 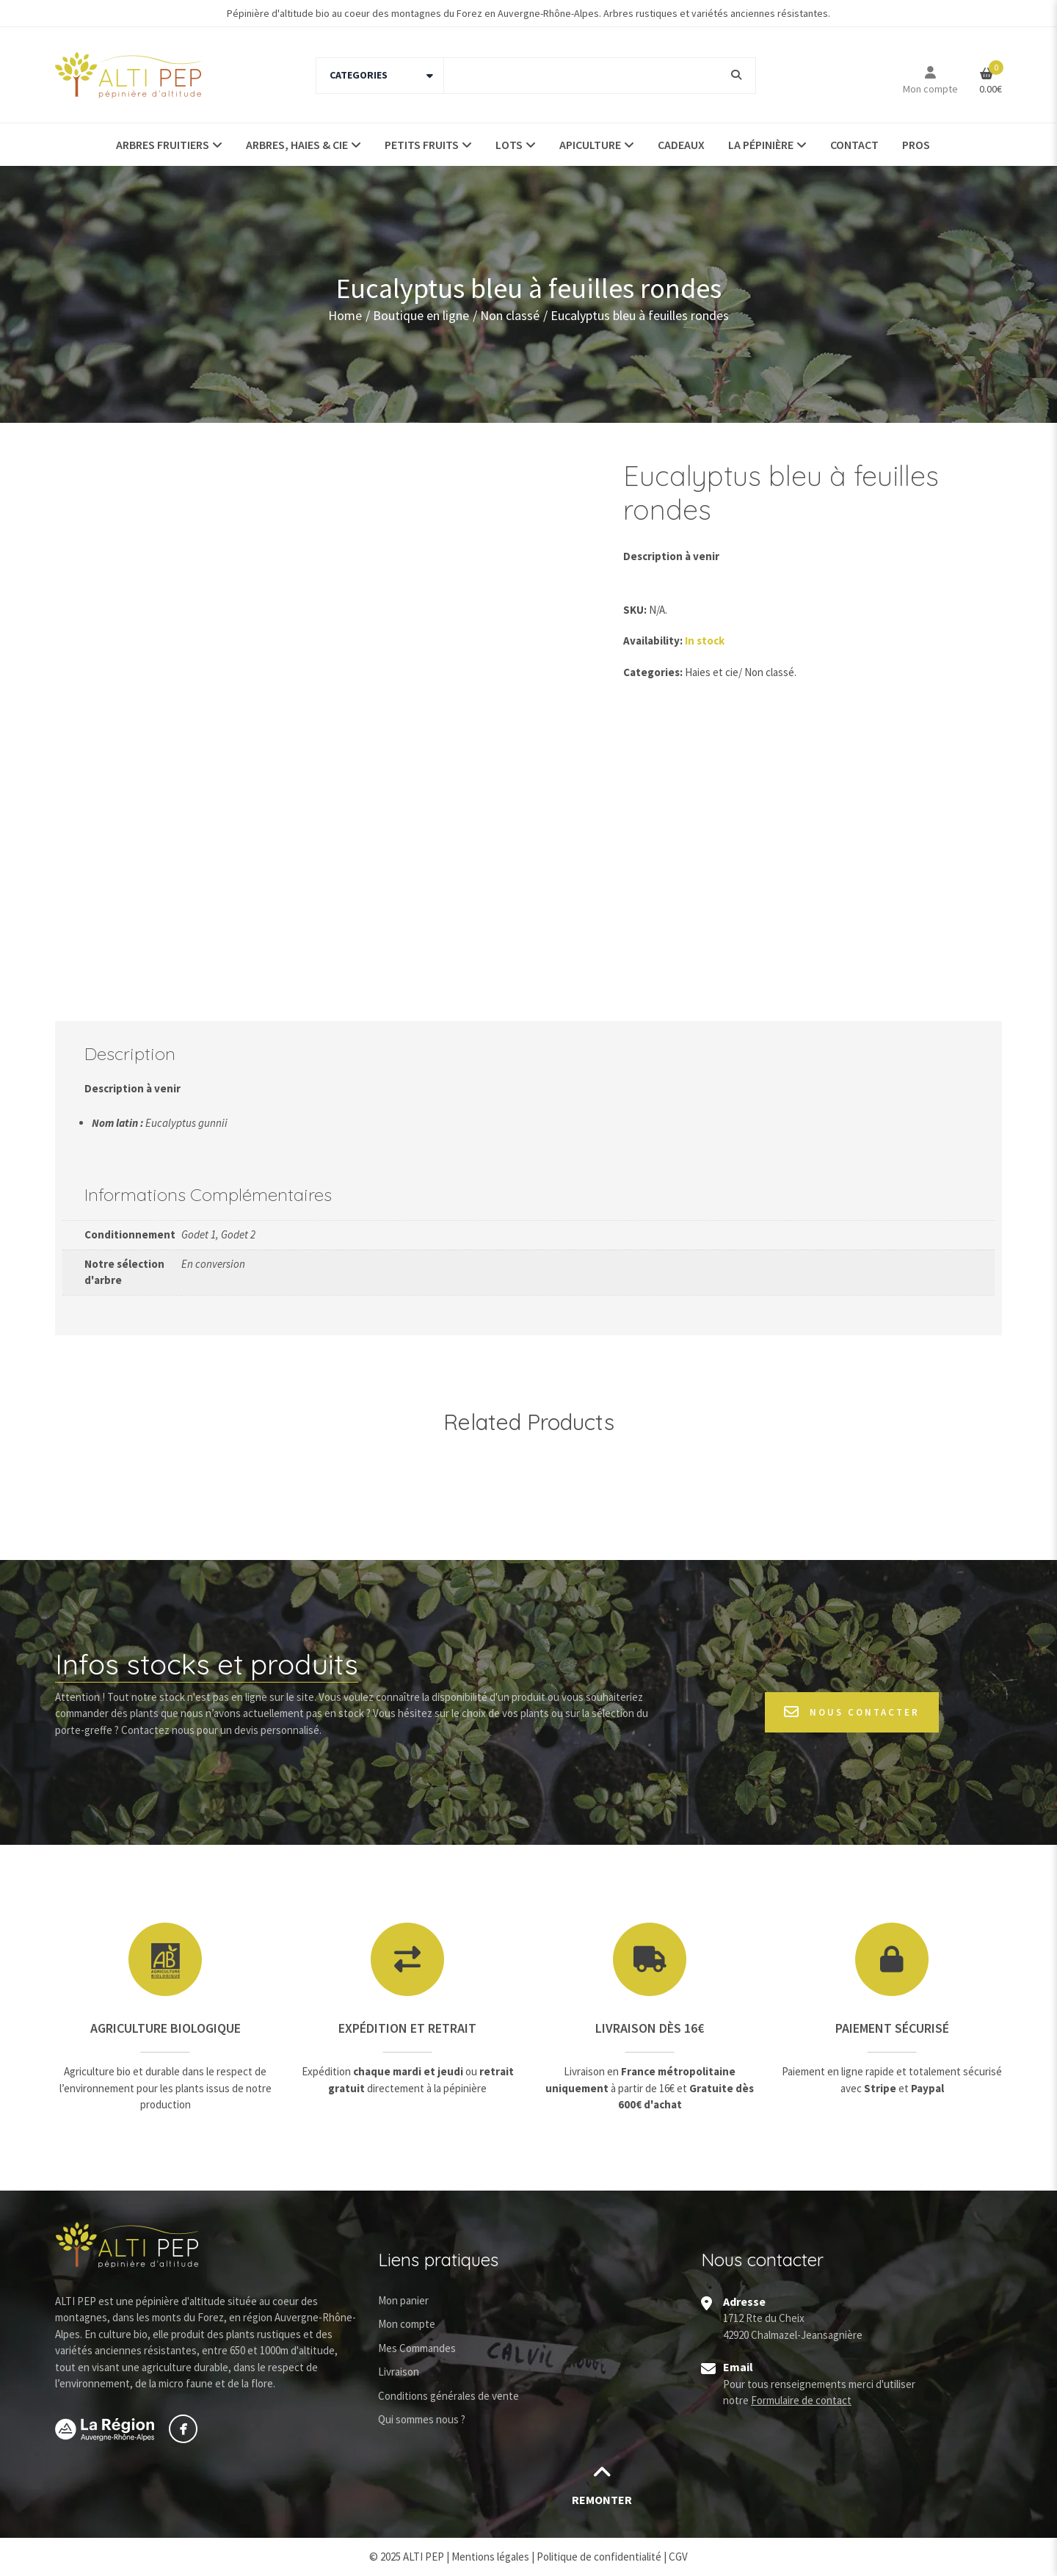 What do you see at coordinates (510, 315) in the screenshot?
I see `Non classé` at bounding box center [510, 315].